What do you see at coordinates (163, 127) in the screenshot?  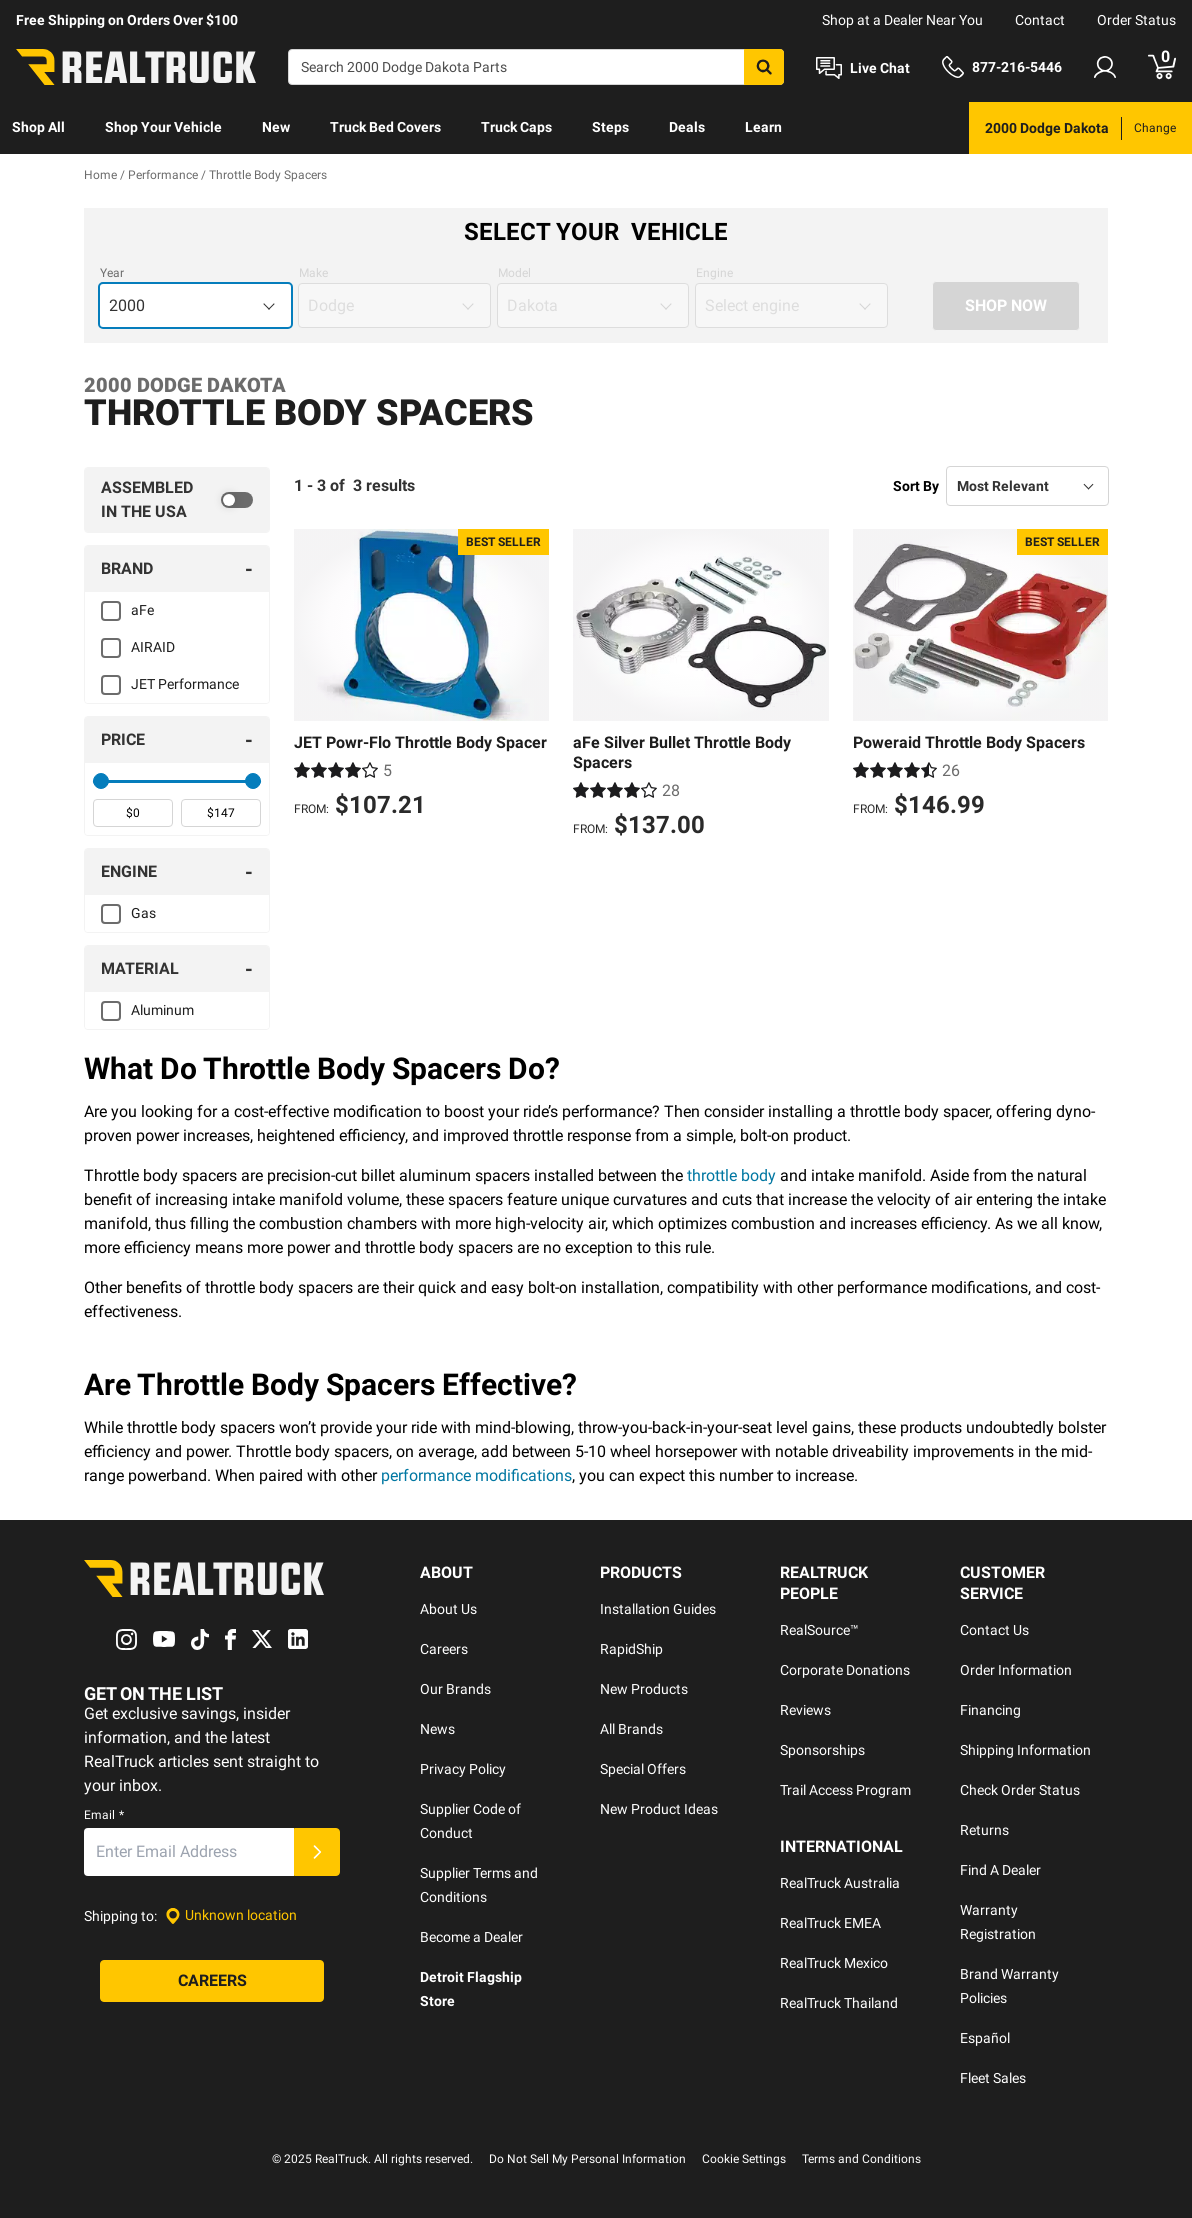 I see `Shop Your Vehicle` at bounding box center [163, 127].